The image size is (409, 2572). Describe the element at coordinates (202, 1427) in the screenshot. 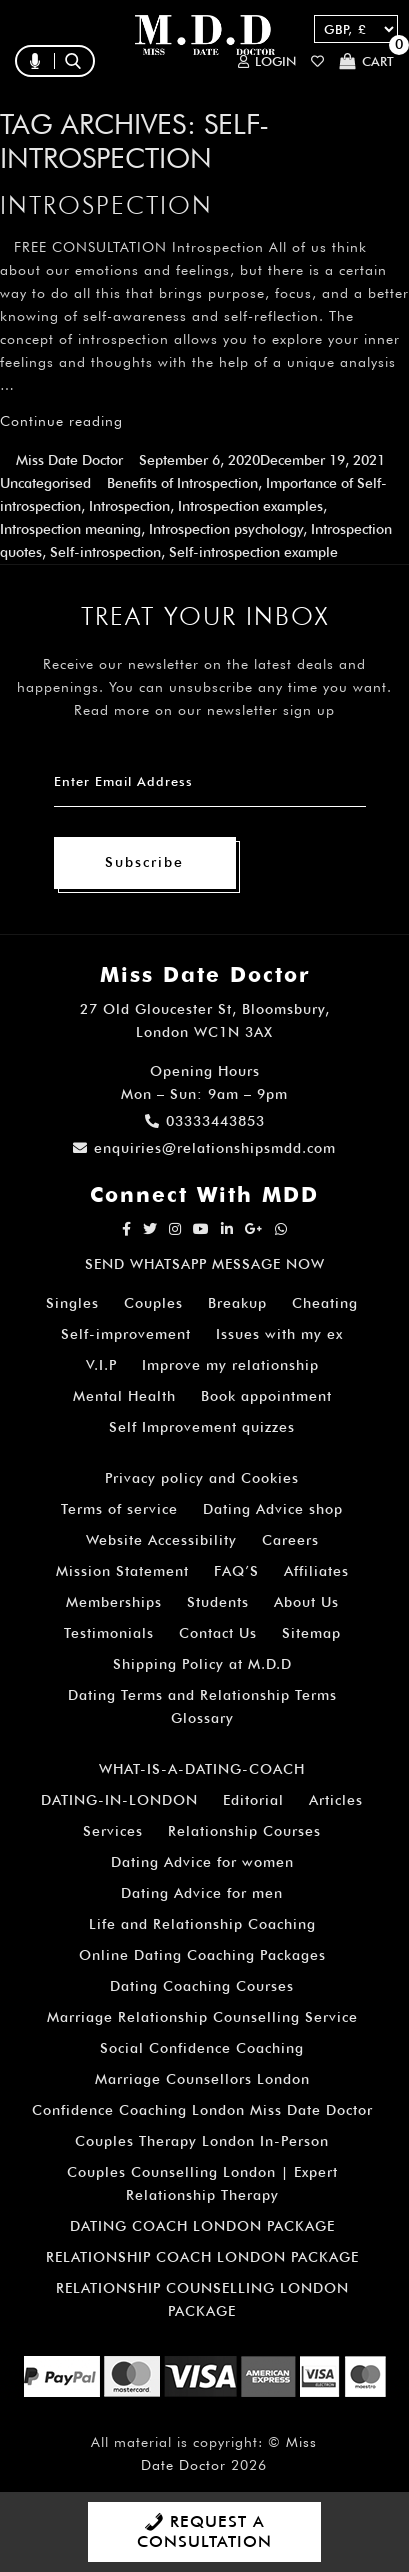

I see `Self Improvement quizzes` at that location.